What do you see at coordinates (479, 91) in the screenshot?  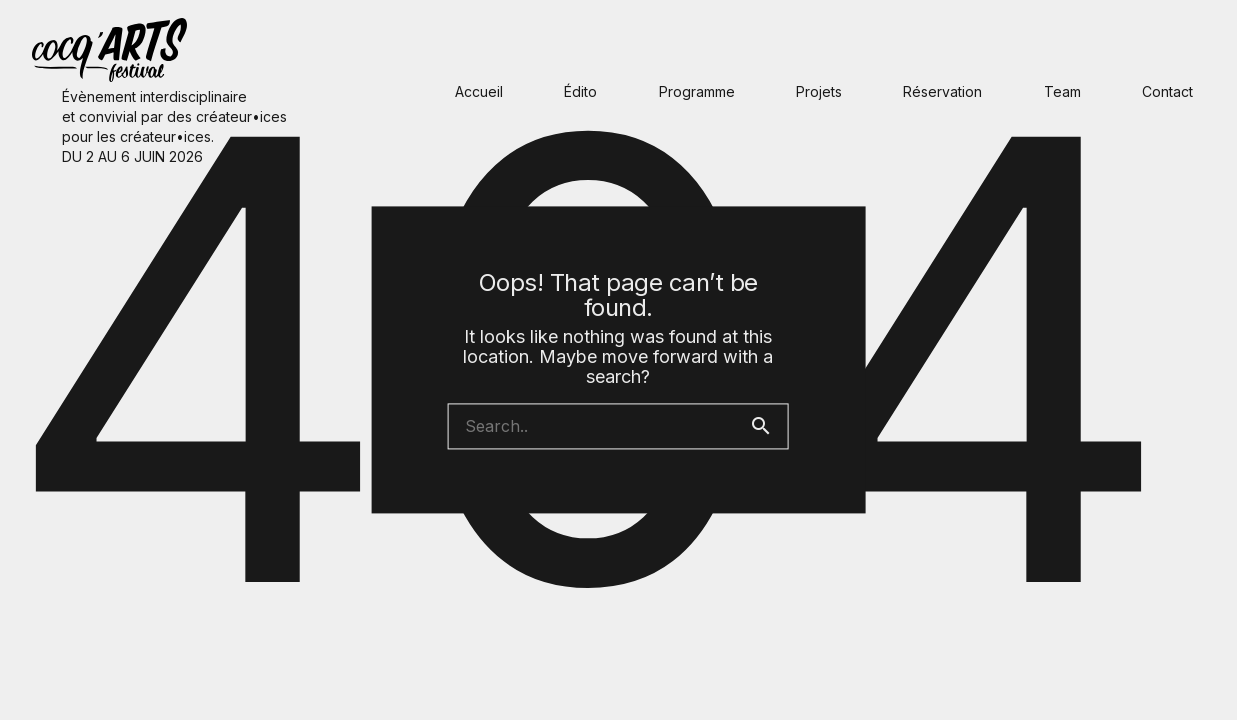 I see `Accueil` at bounding box center [479, 91].